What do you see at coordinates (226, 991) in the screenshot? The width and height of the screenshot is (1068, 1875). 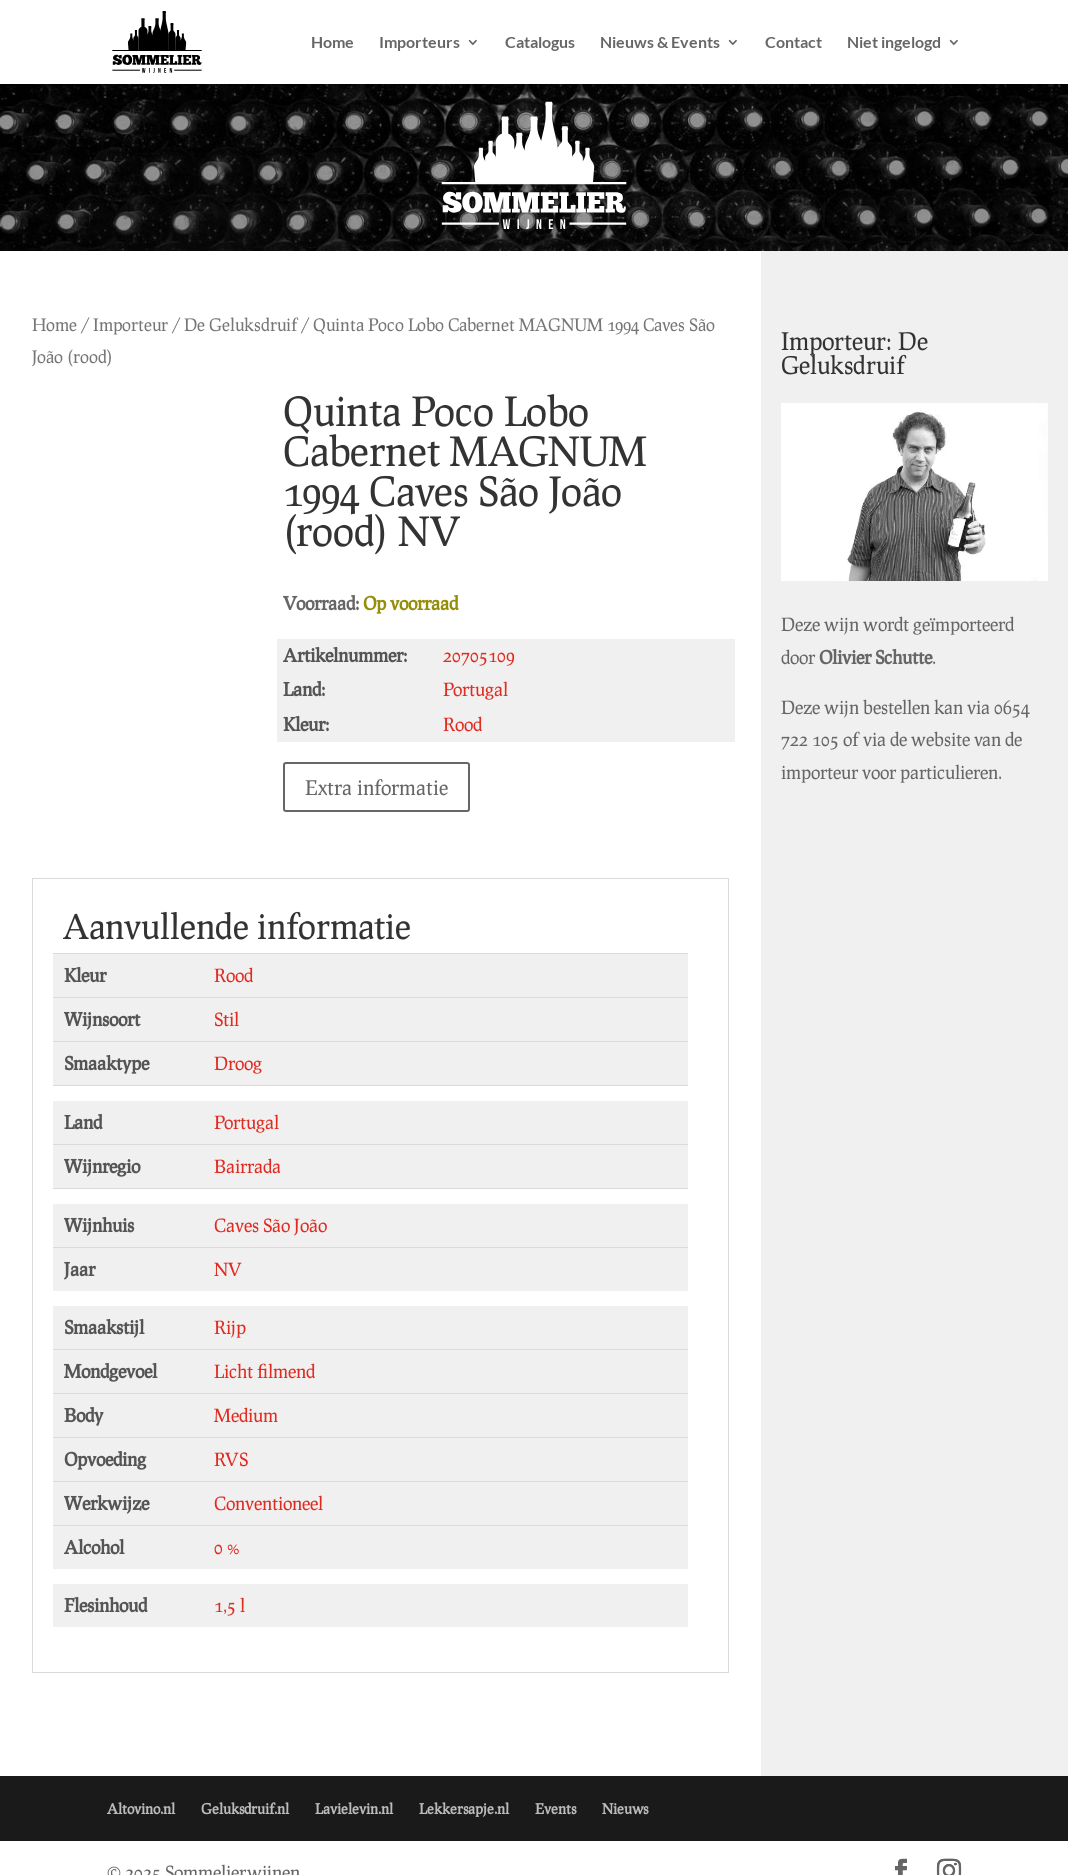 I see `Stil` at bounding box center [226, 991].